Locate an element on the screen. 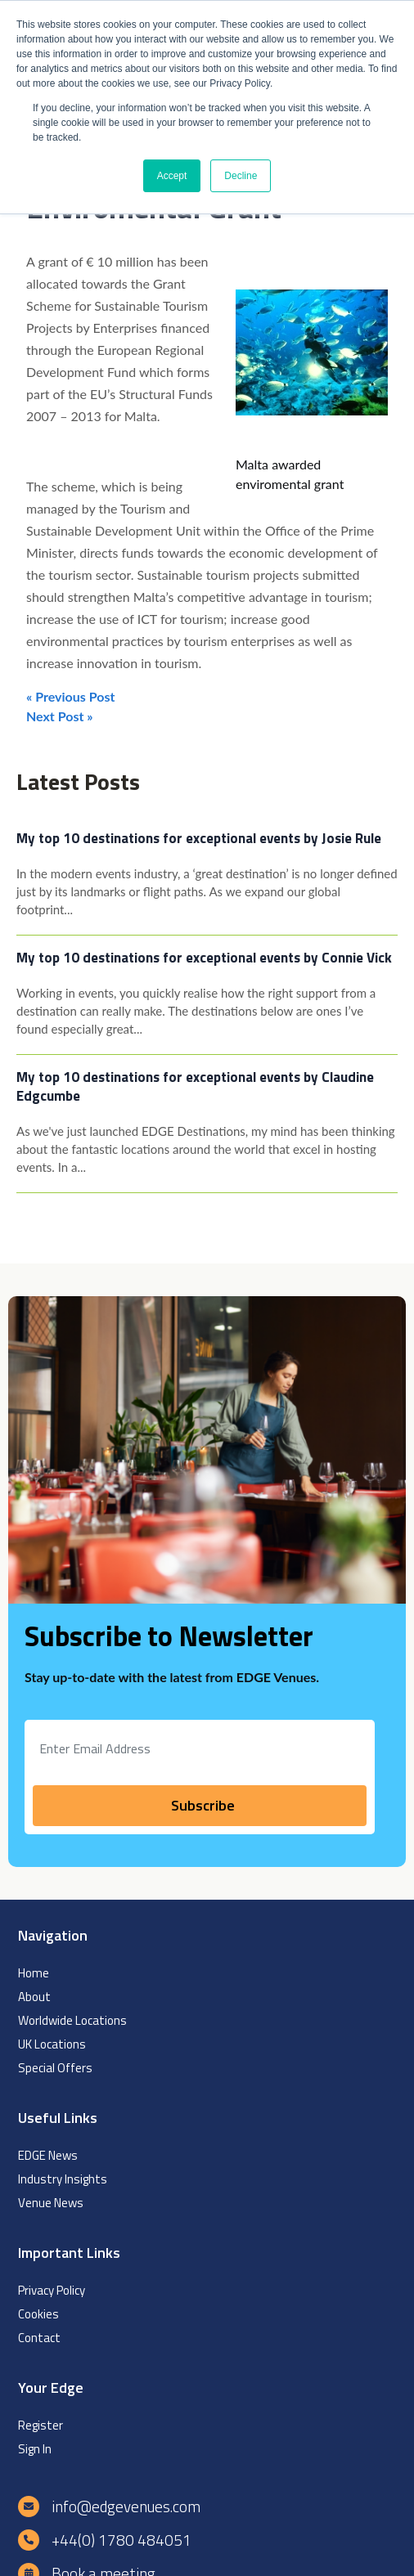 Image resolution: width=414 pixels, height=2576 pixels. About is located at coordinates (34, 1996).